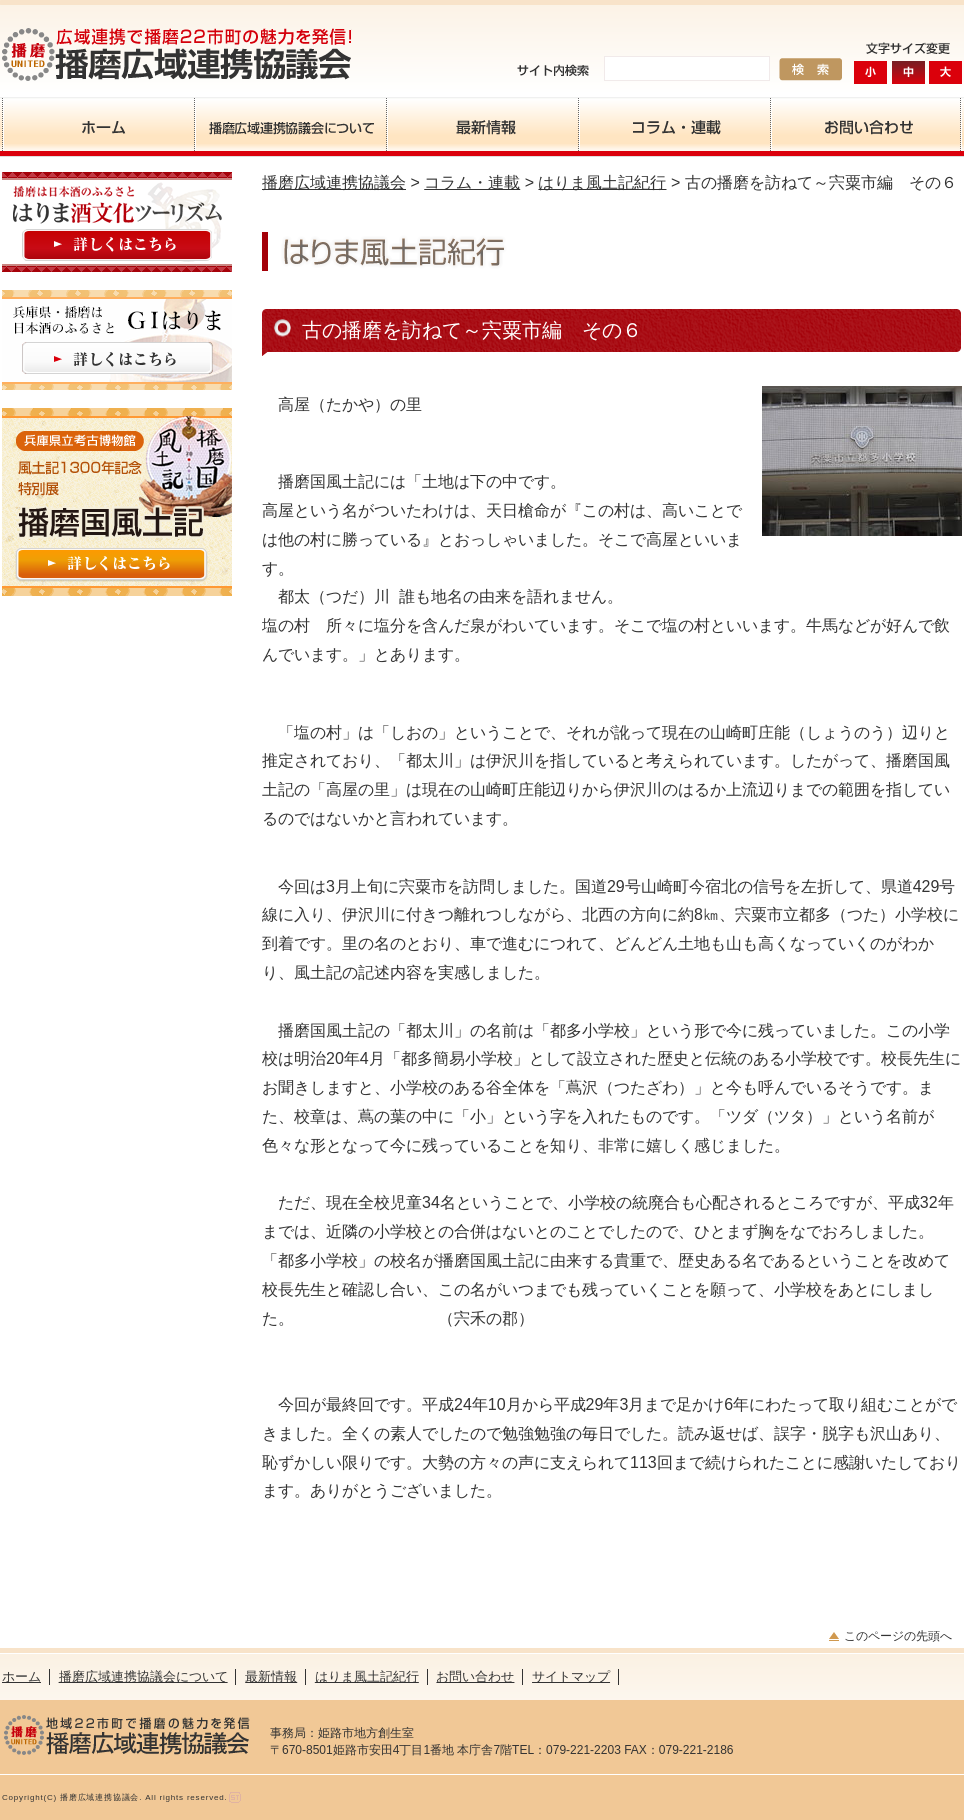 The width and height of the screenshot is (964, 1820). I want to click on 播磨広域連携協議会について, so click(290, 124).